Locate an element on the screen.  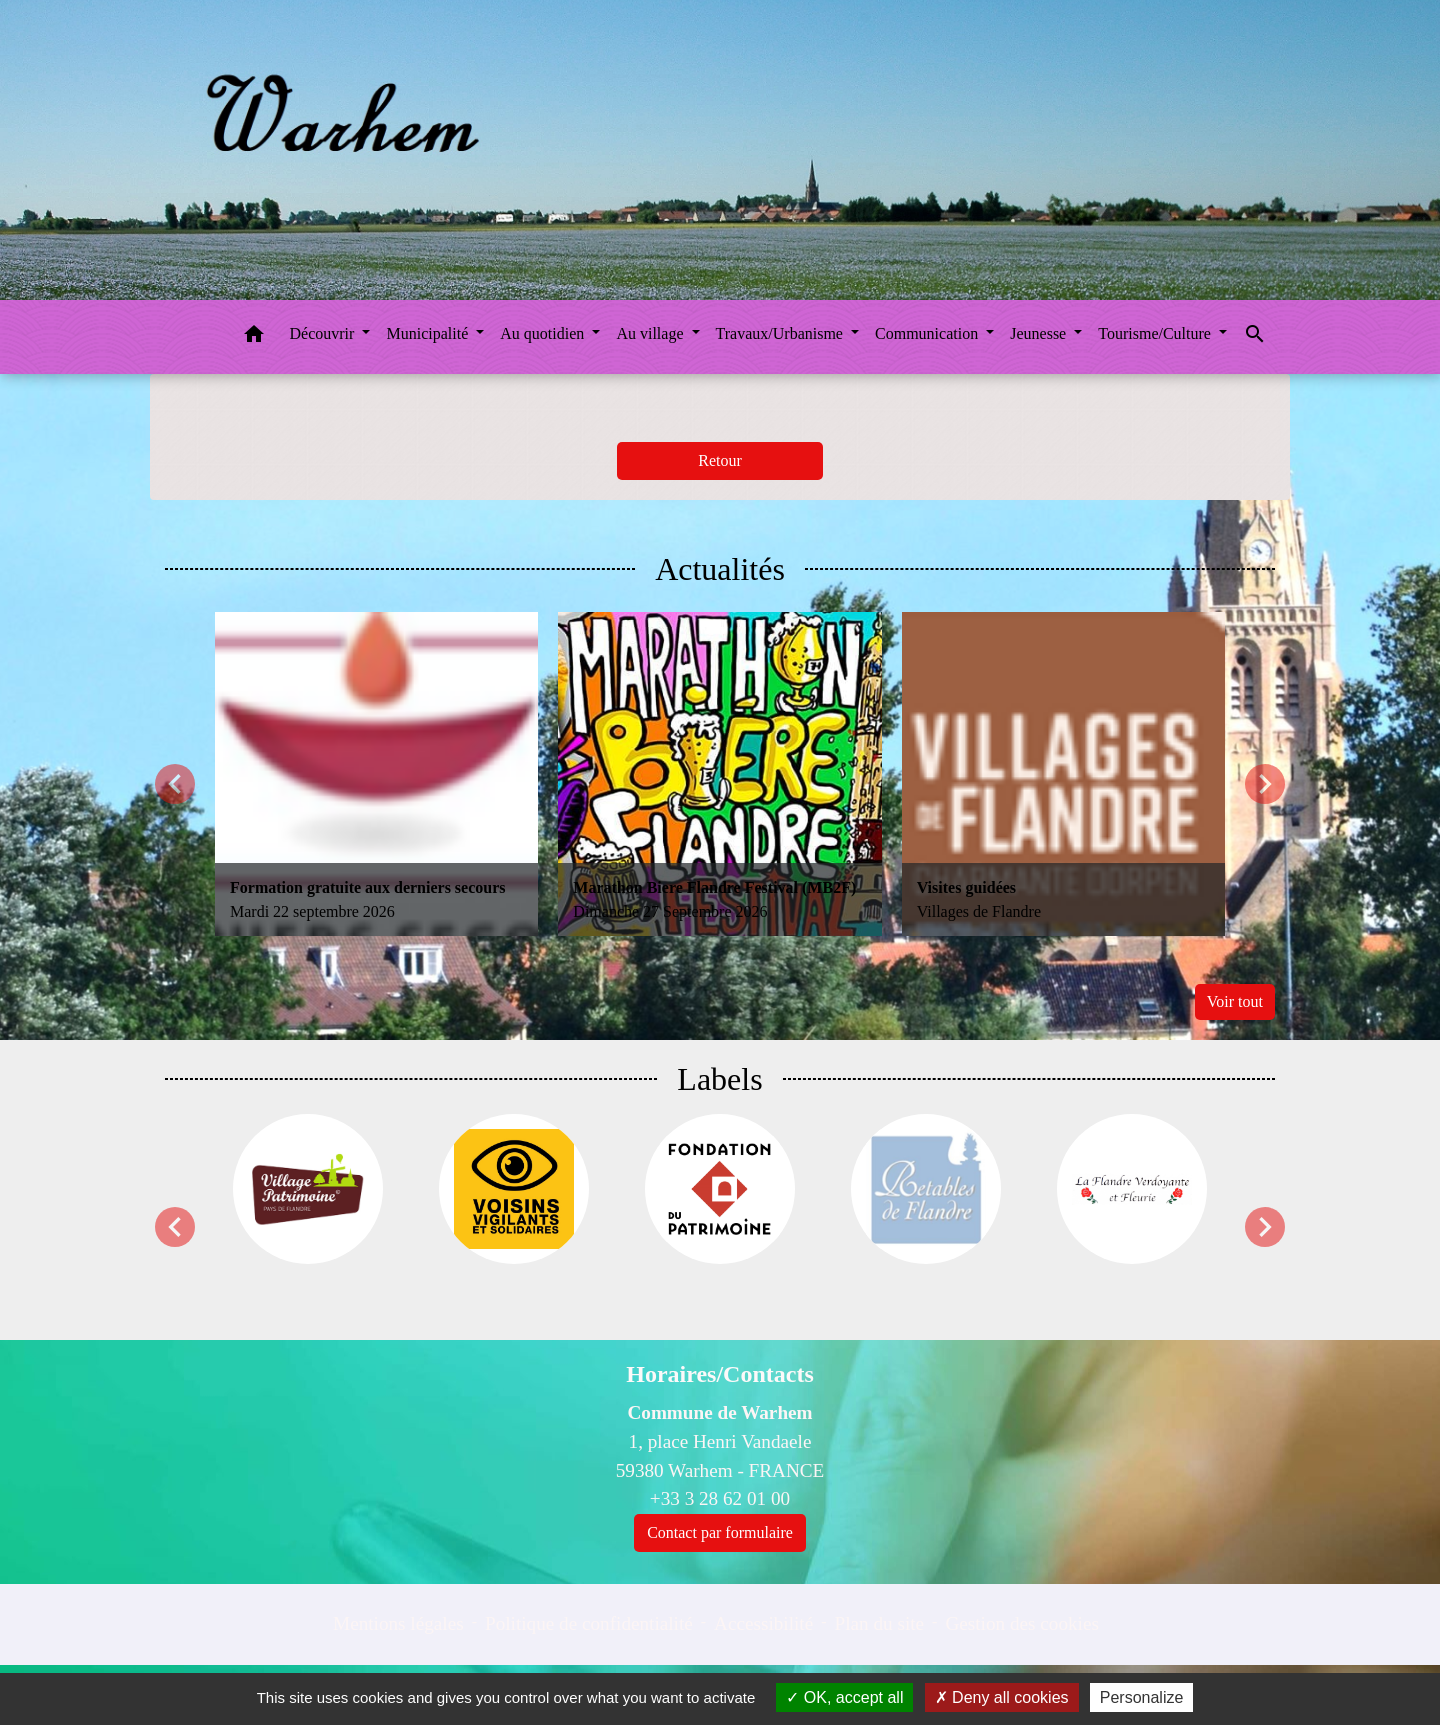
Au quotidien [button] is located at coordinates (544, 333).